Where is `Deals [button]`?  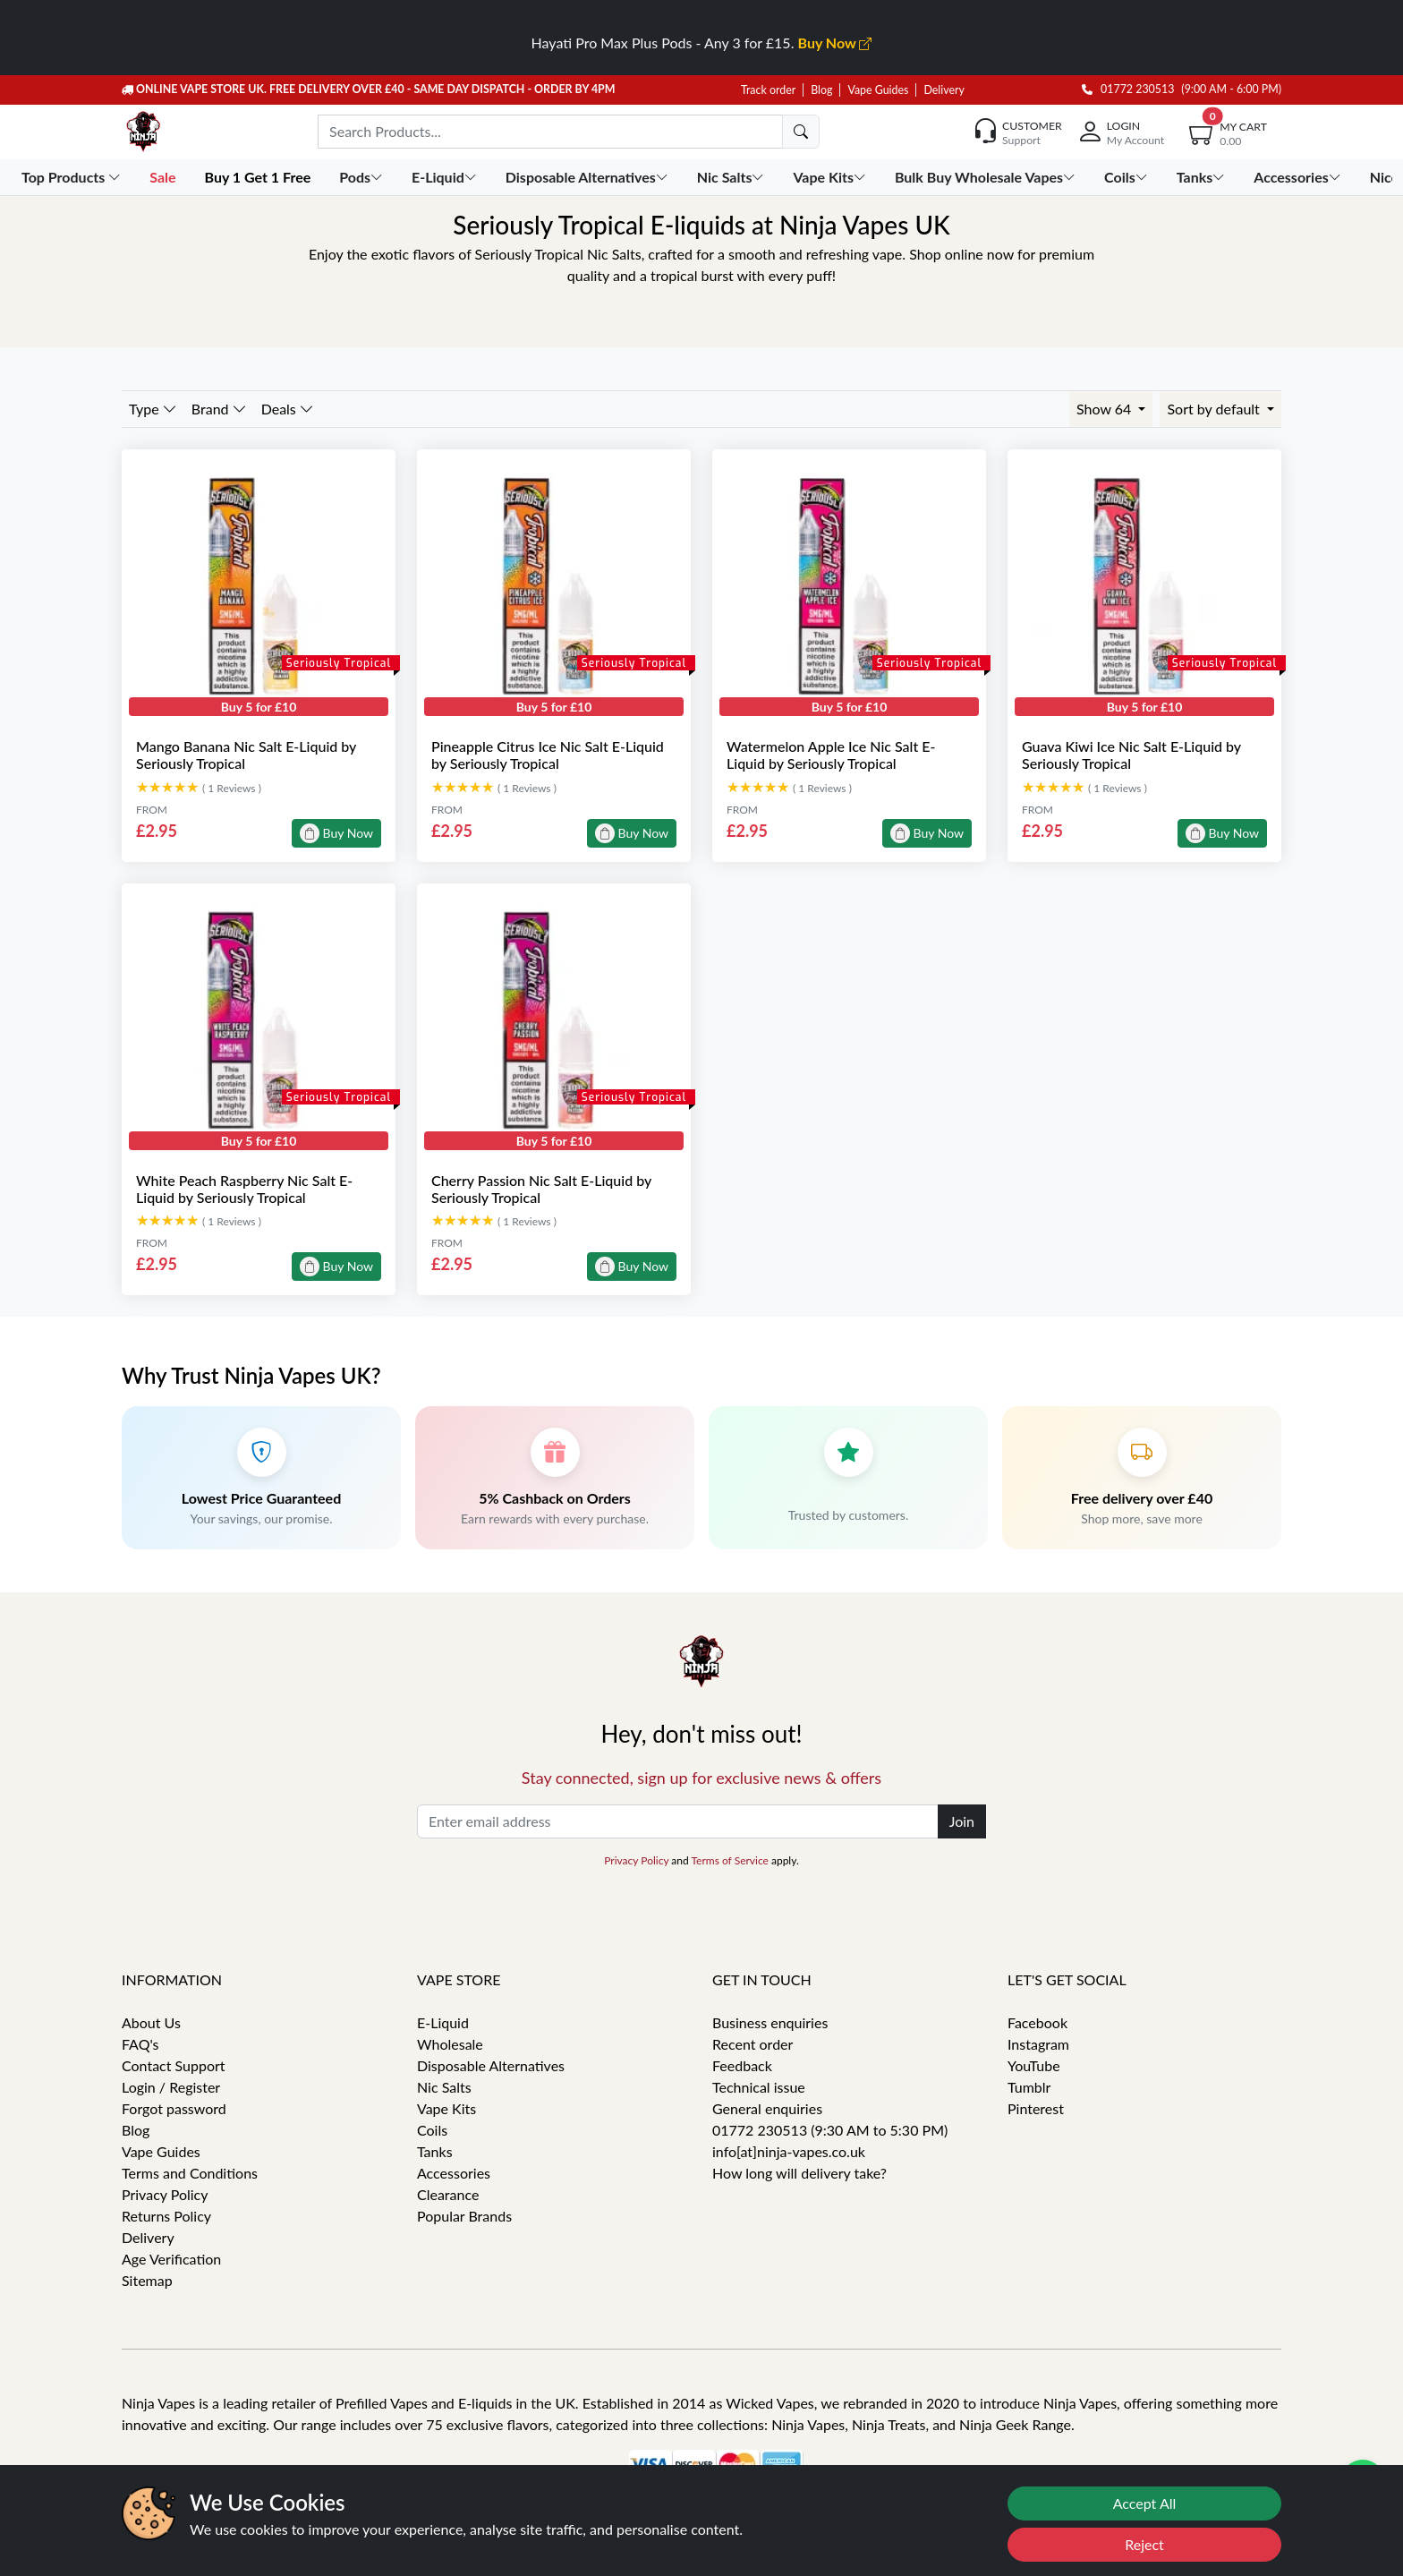
Deals [button] is located at coordinates (287, 408).